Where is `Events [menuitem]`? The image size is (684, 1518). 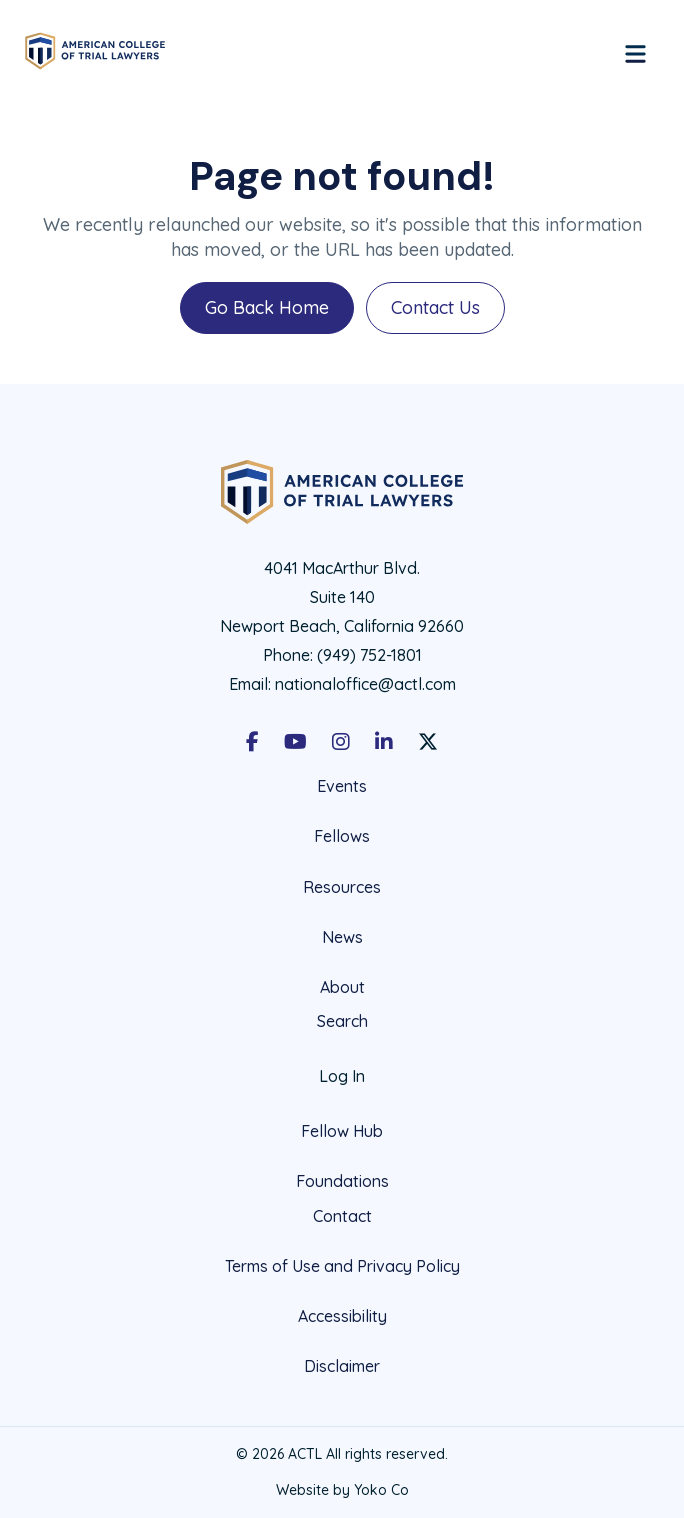 Events [menuitem] is located at coordinates (342, 786).